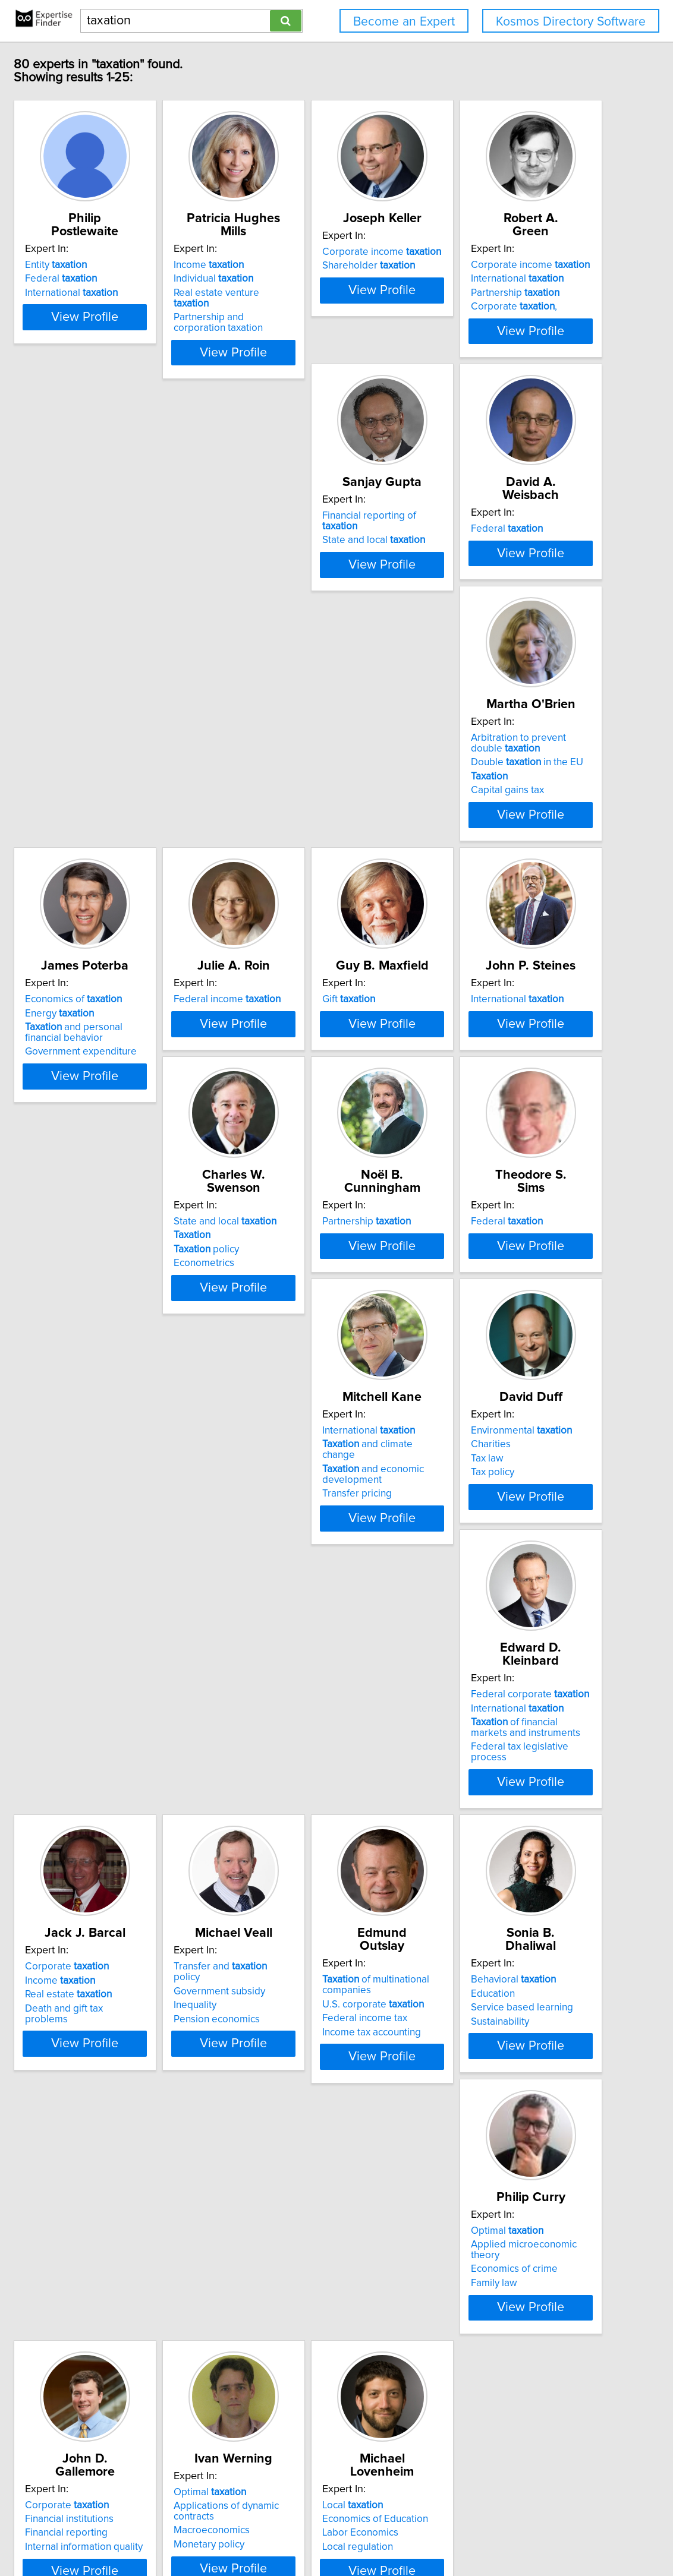 The image size is (673, 2576). What do you see at coordinates (308, 1872) in the screenshot?
I see `Income tax accounting` at bounding box center [308, 1872].